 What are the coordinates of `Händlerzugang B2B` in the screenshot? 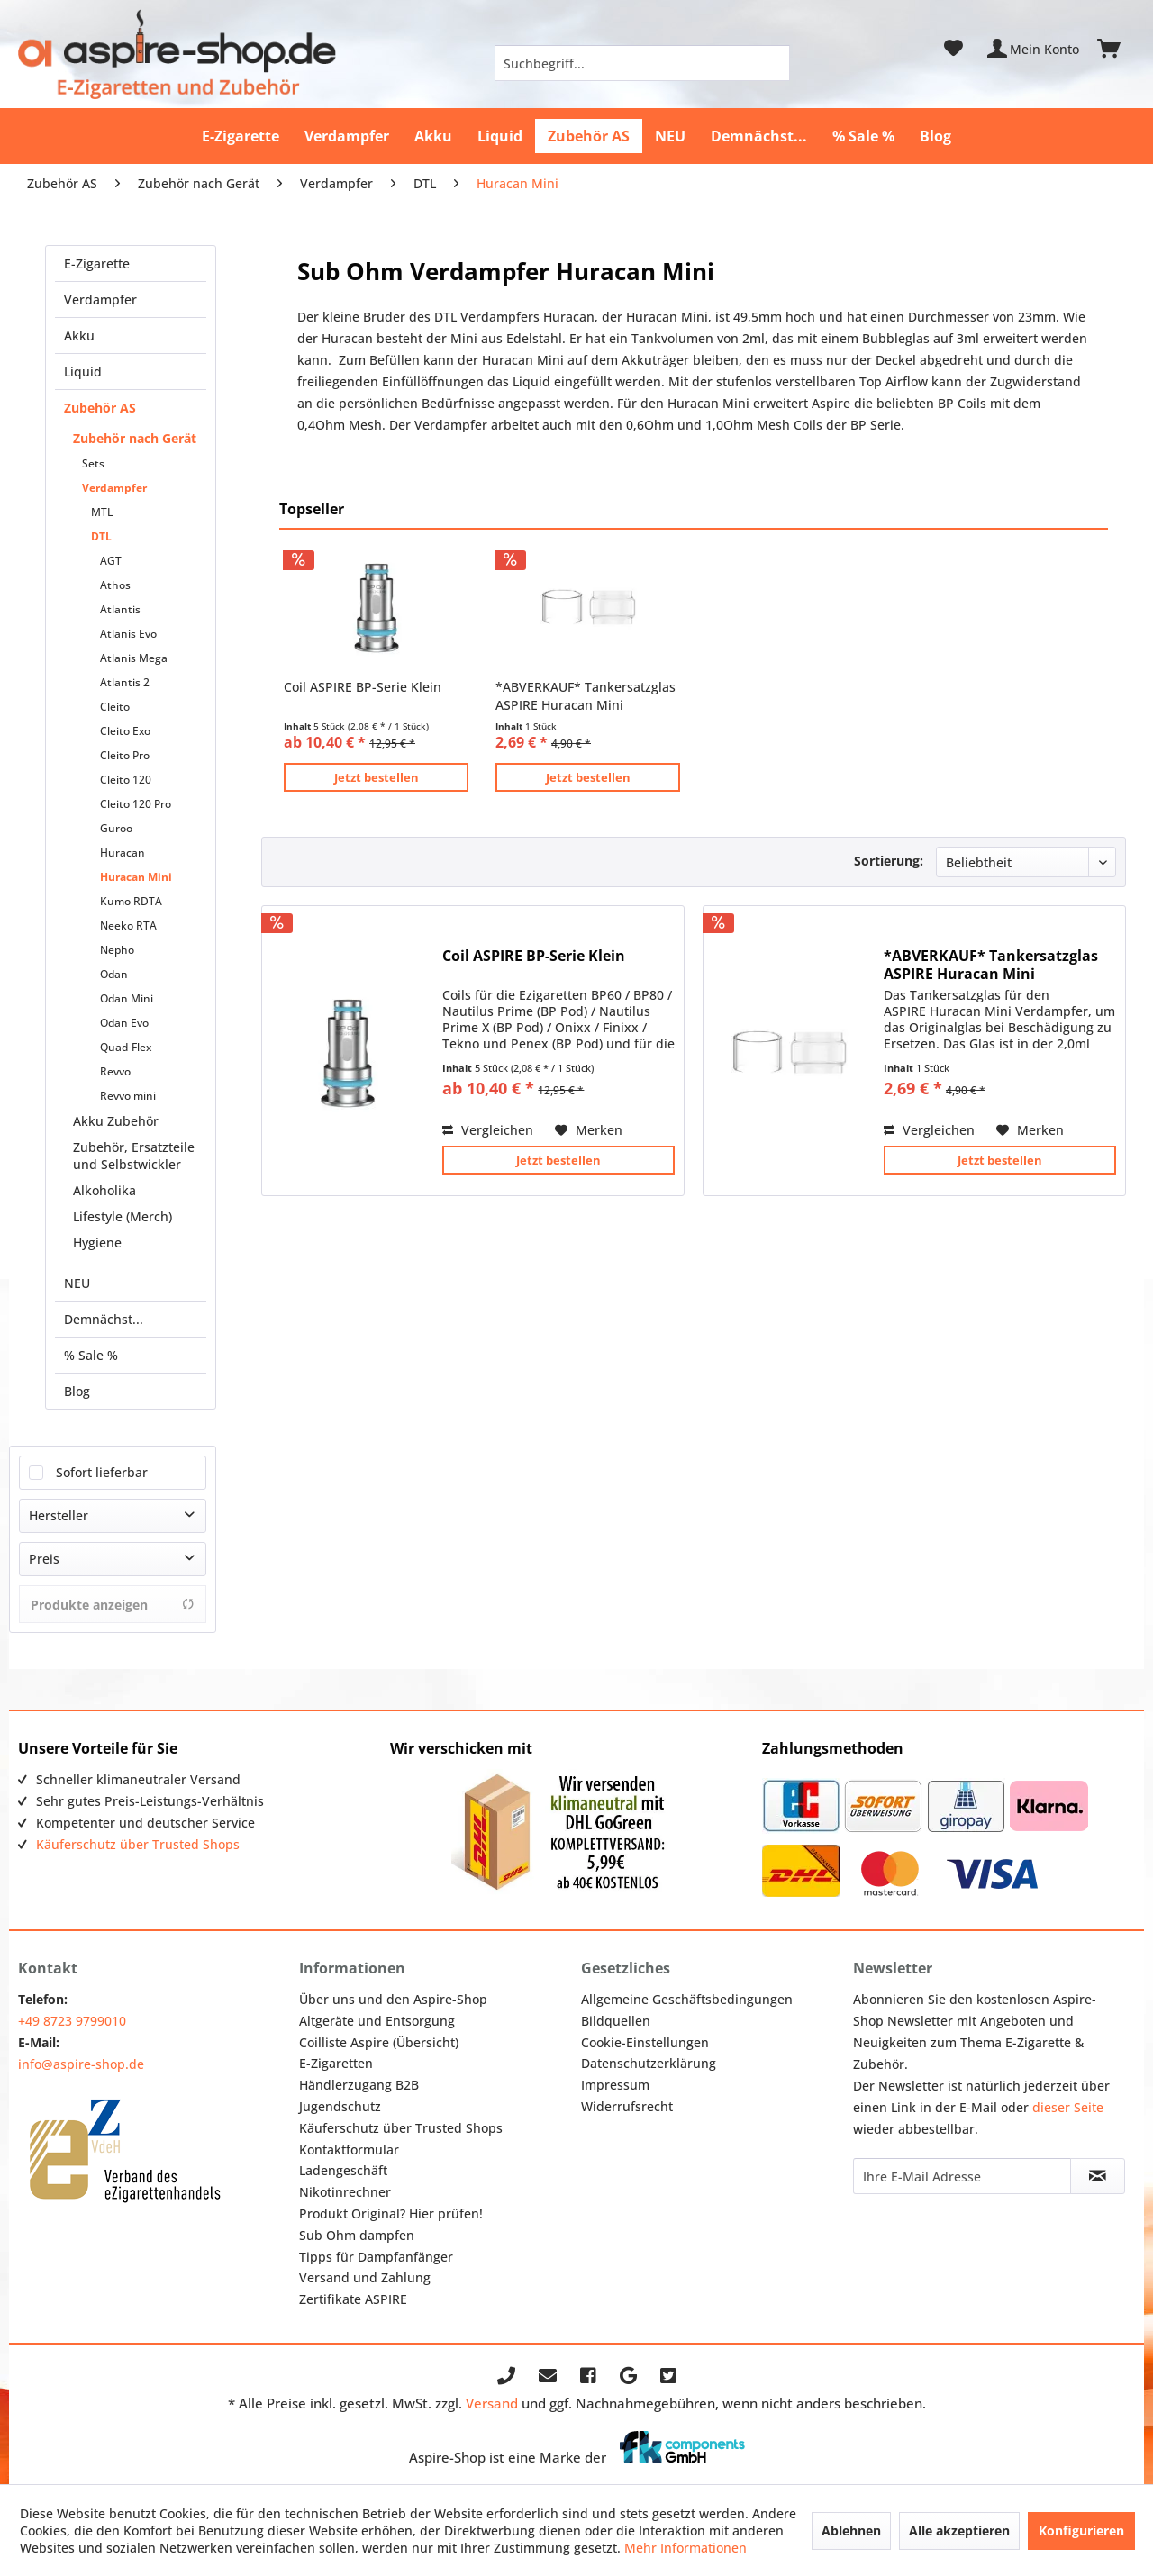 It's located at (359, 2084).